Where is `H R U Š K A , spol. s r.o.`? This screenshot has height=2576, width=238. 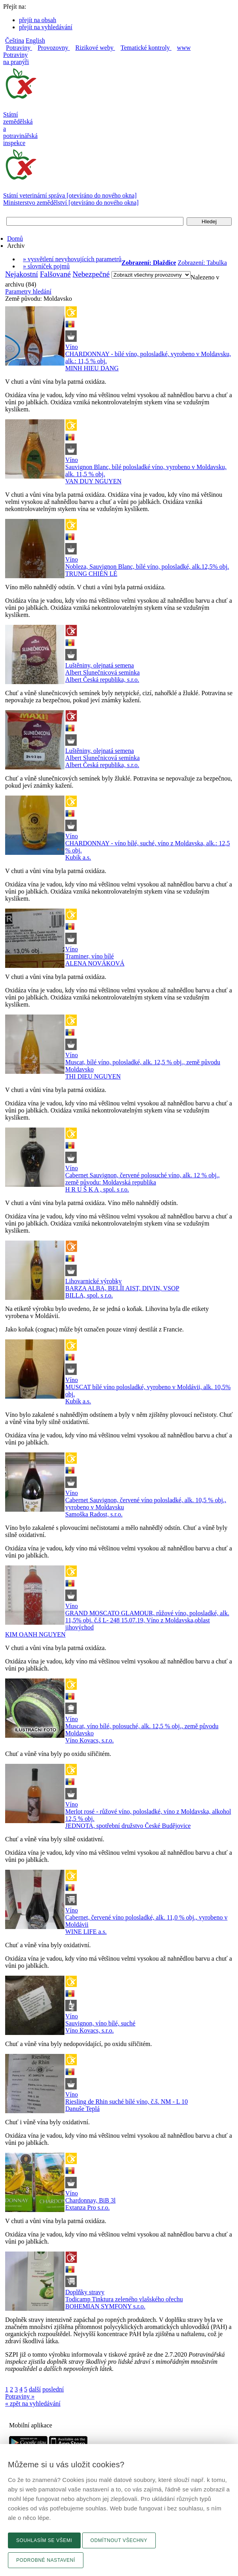 H R U Š K A , spol. s r.o. is located at coordinates (97, 1189).